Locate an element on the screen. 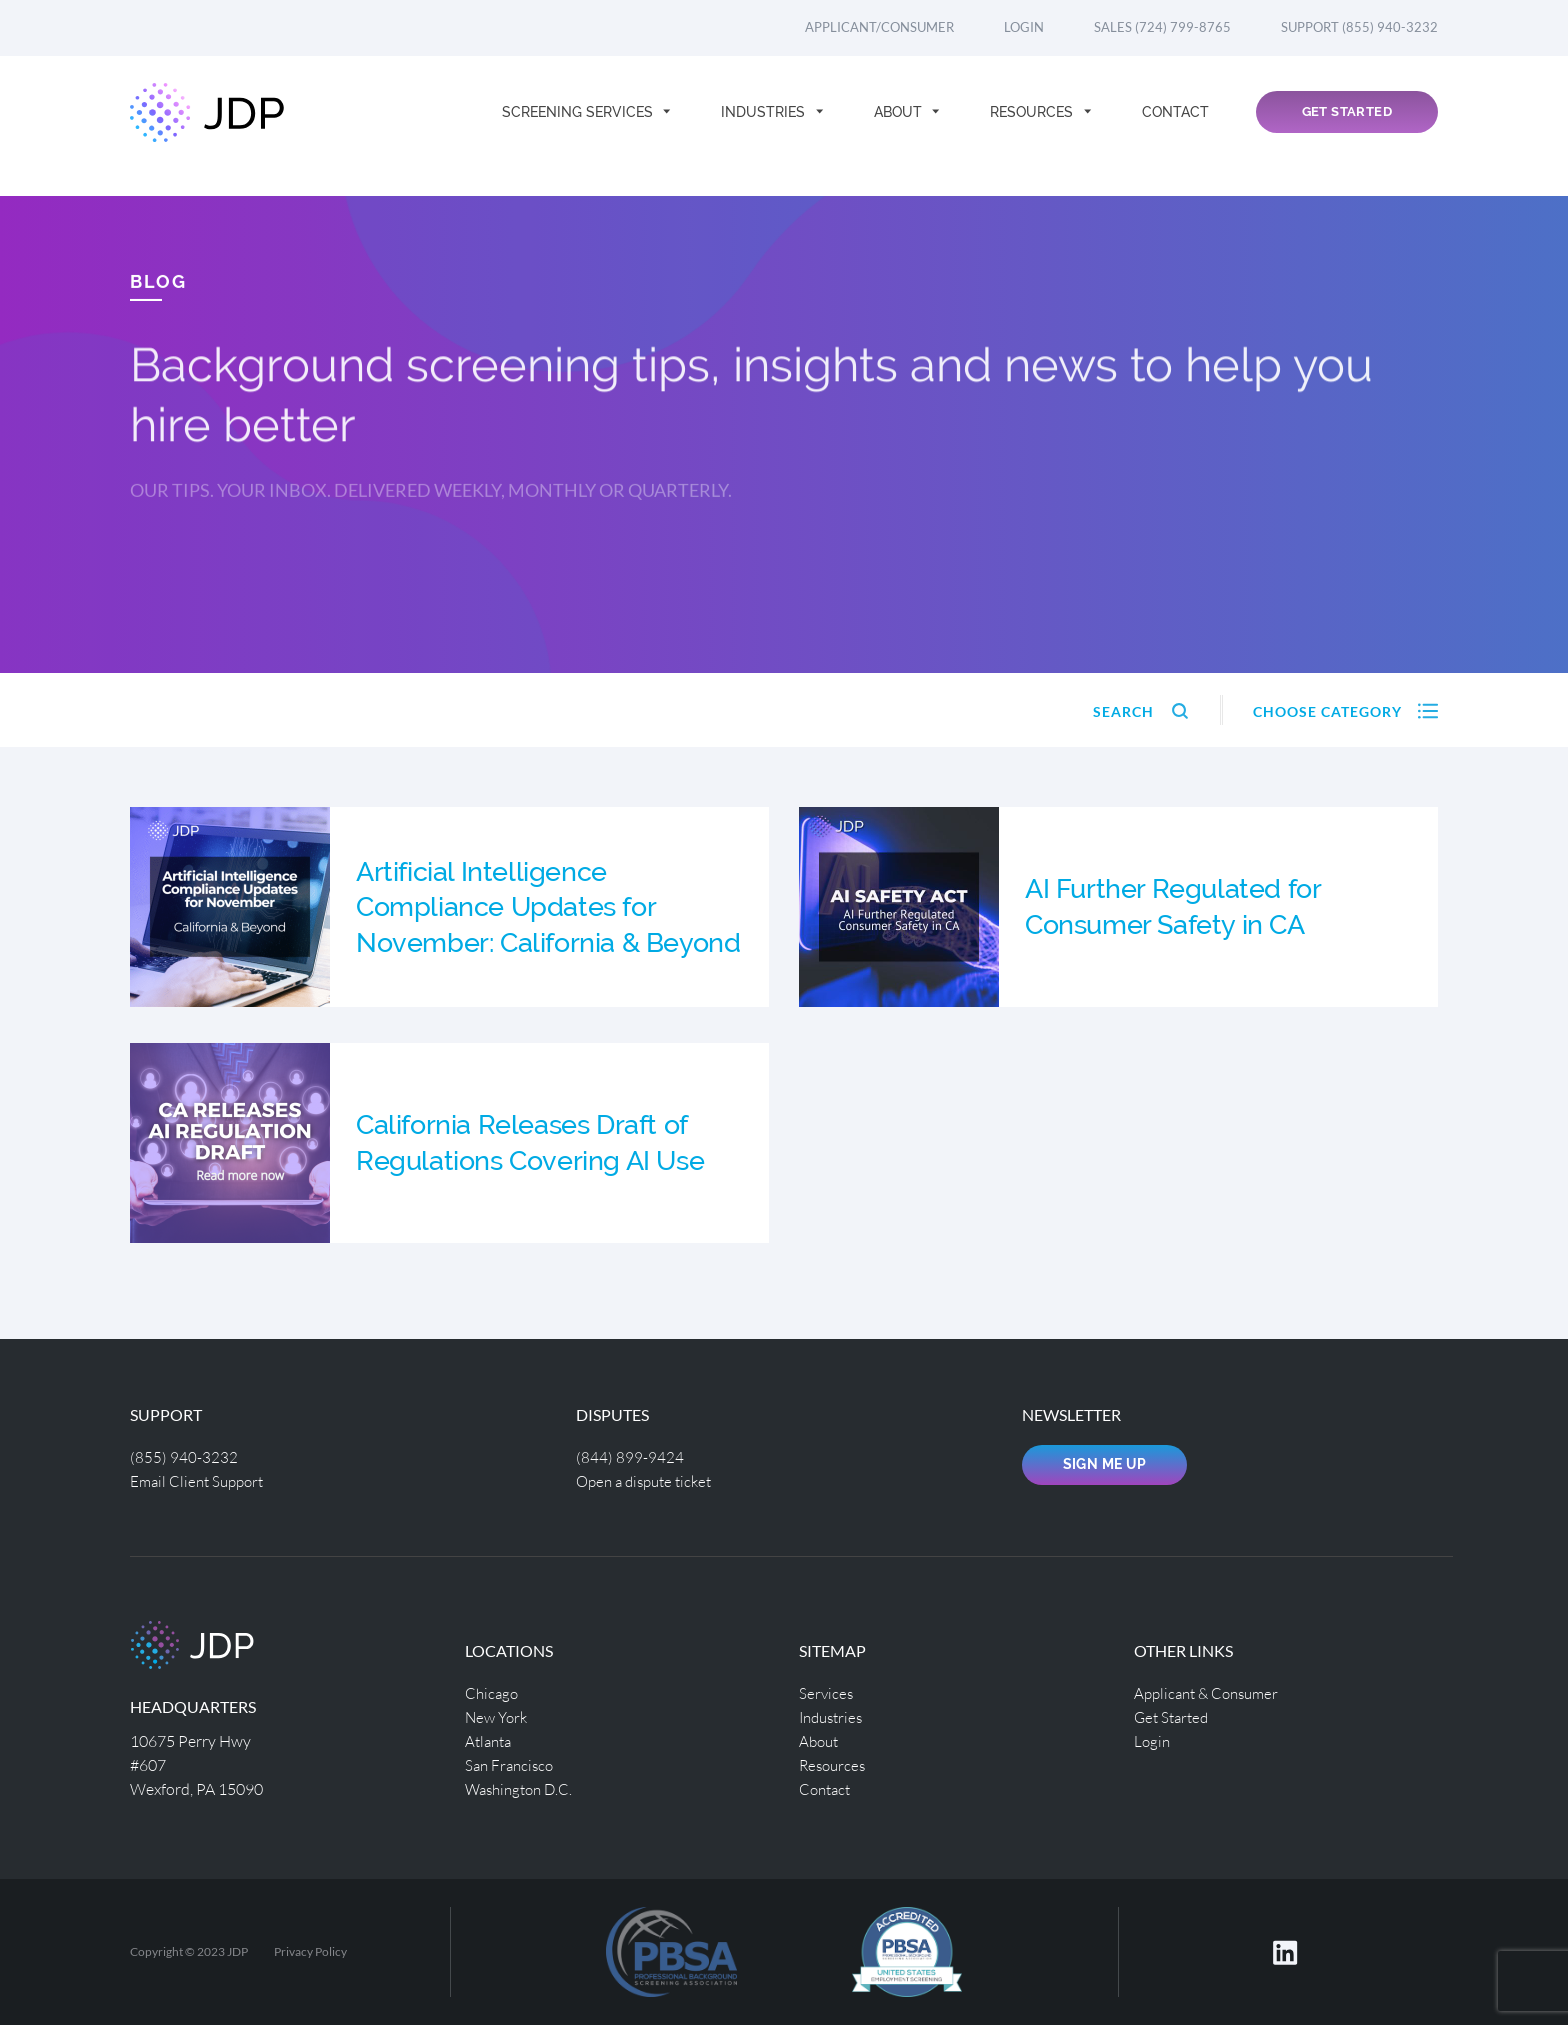 The height and width of the screenshot is (2025, 1568). (844) 899-9424 is located at coordinates (630, 1456).